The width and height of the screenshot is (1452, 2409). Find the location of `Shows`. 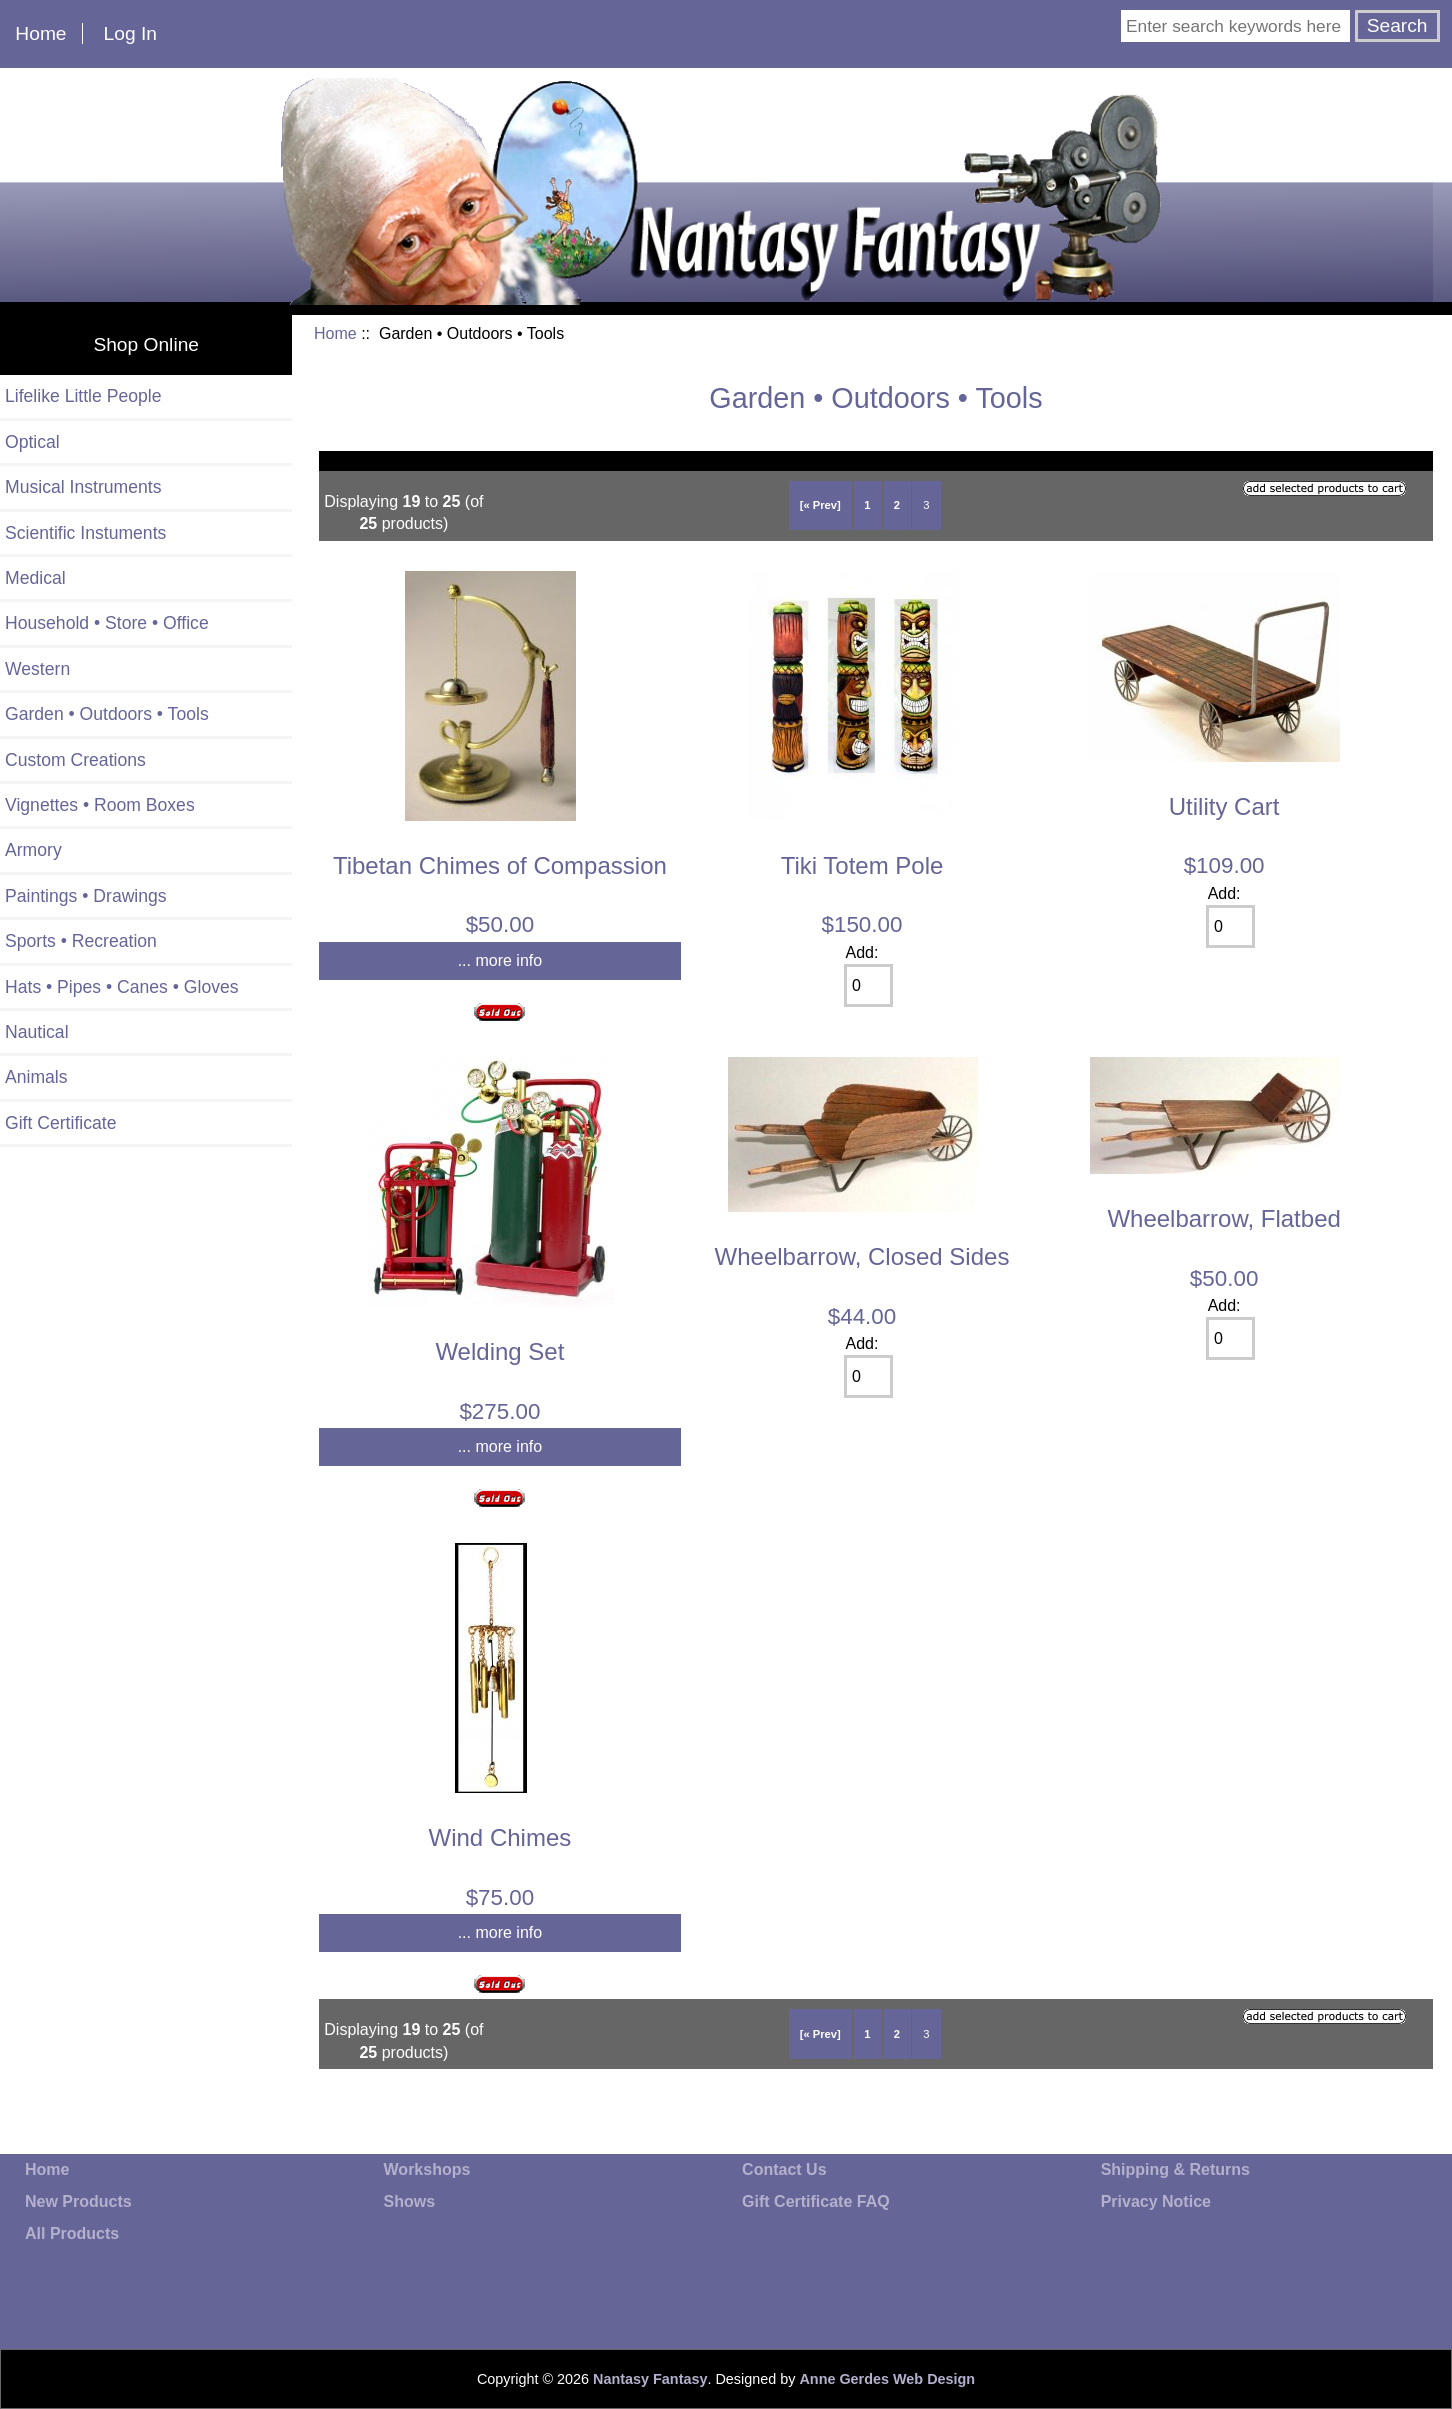

Shows is located at coordinates (410, 2201).